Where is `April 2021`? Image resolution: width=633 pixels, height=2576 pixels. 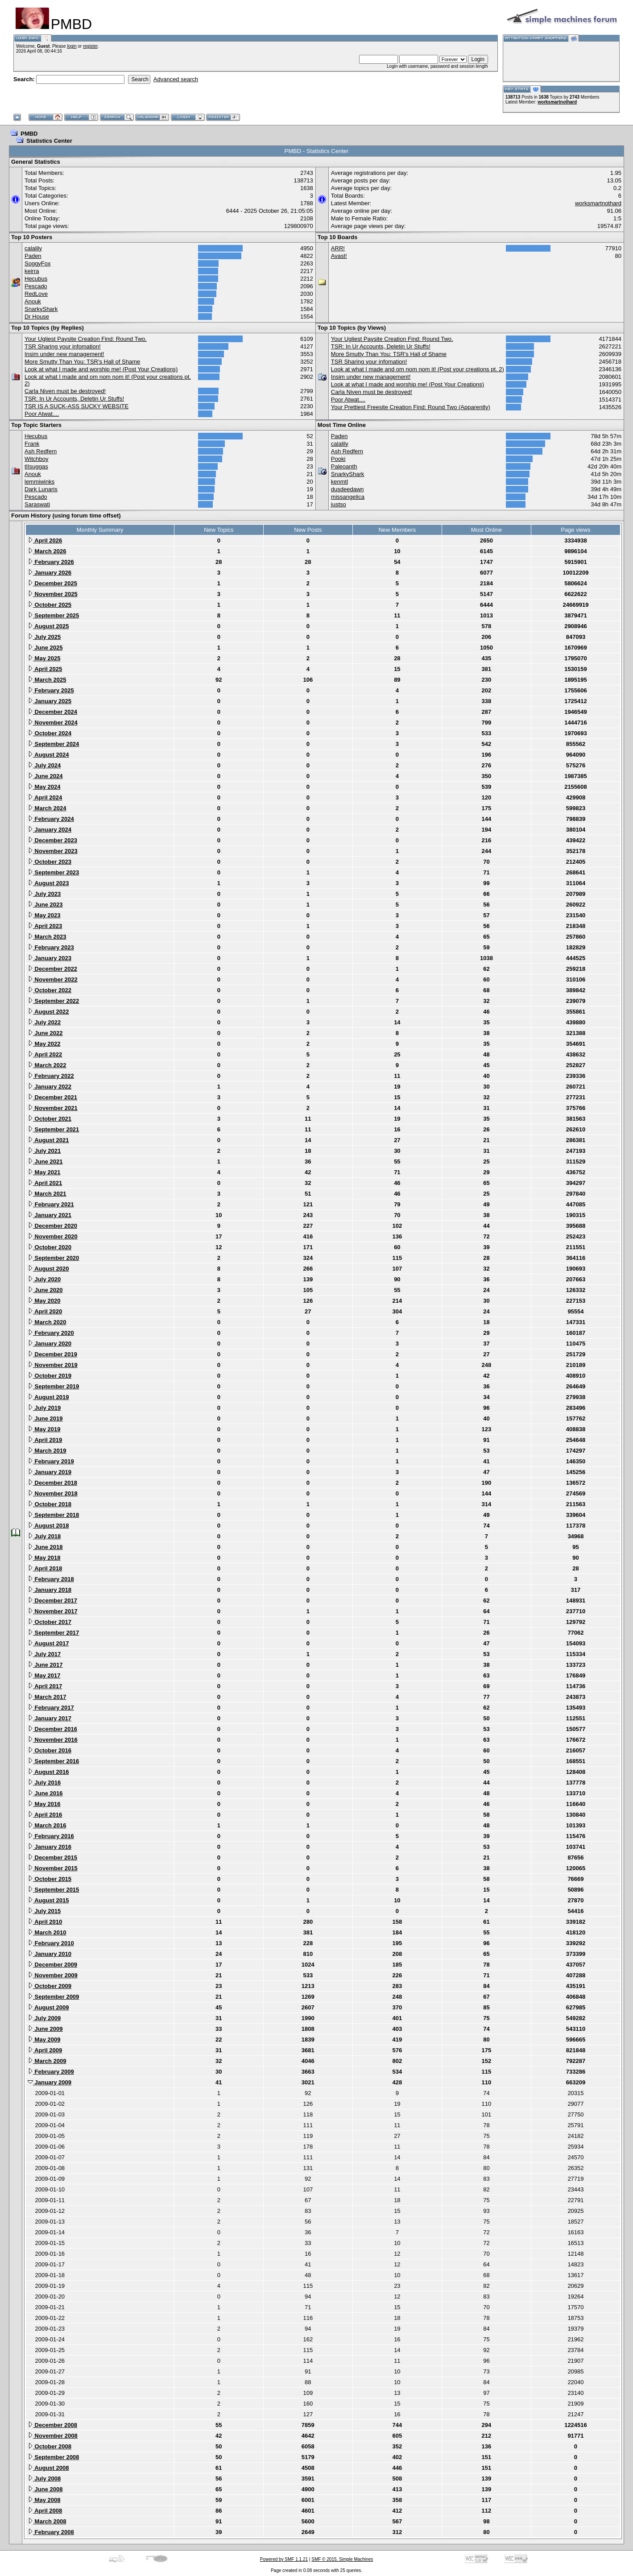 April 2021 is located at coordinates (45, 1183).